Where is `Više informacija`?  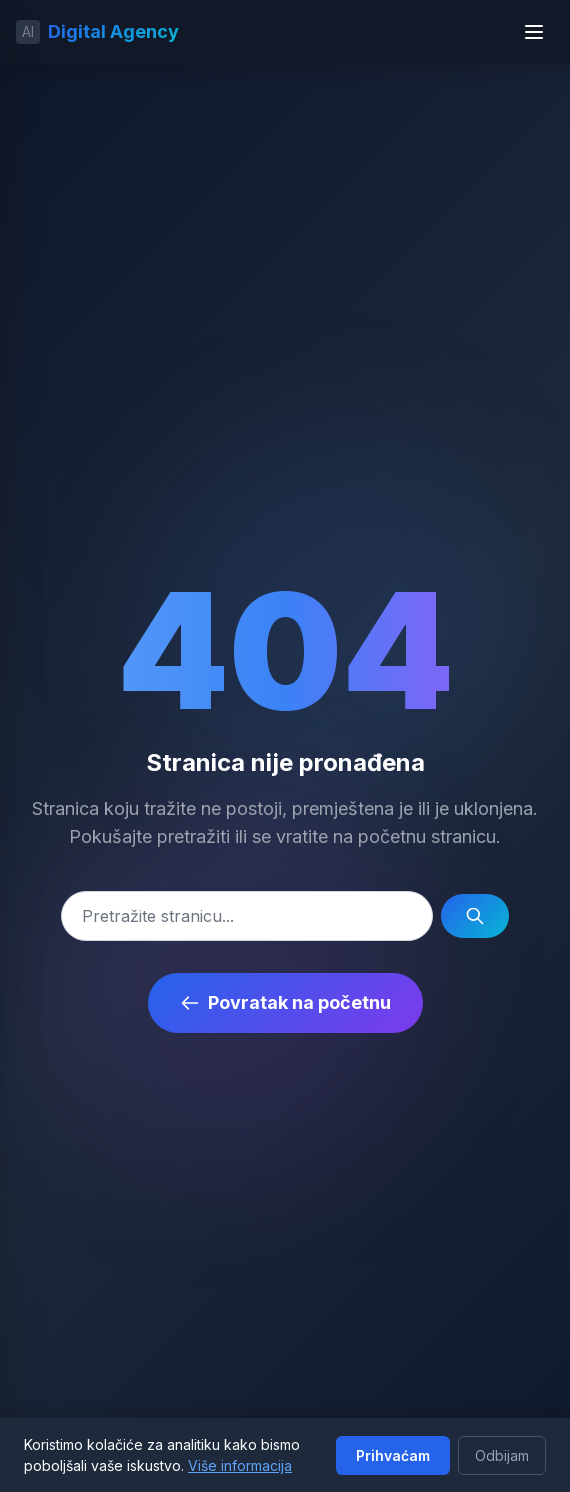
Više informacija is located at coordinates (240, 1465).